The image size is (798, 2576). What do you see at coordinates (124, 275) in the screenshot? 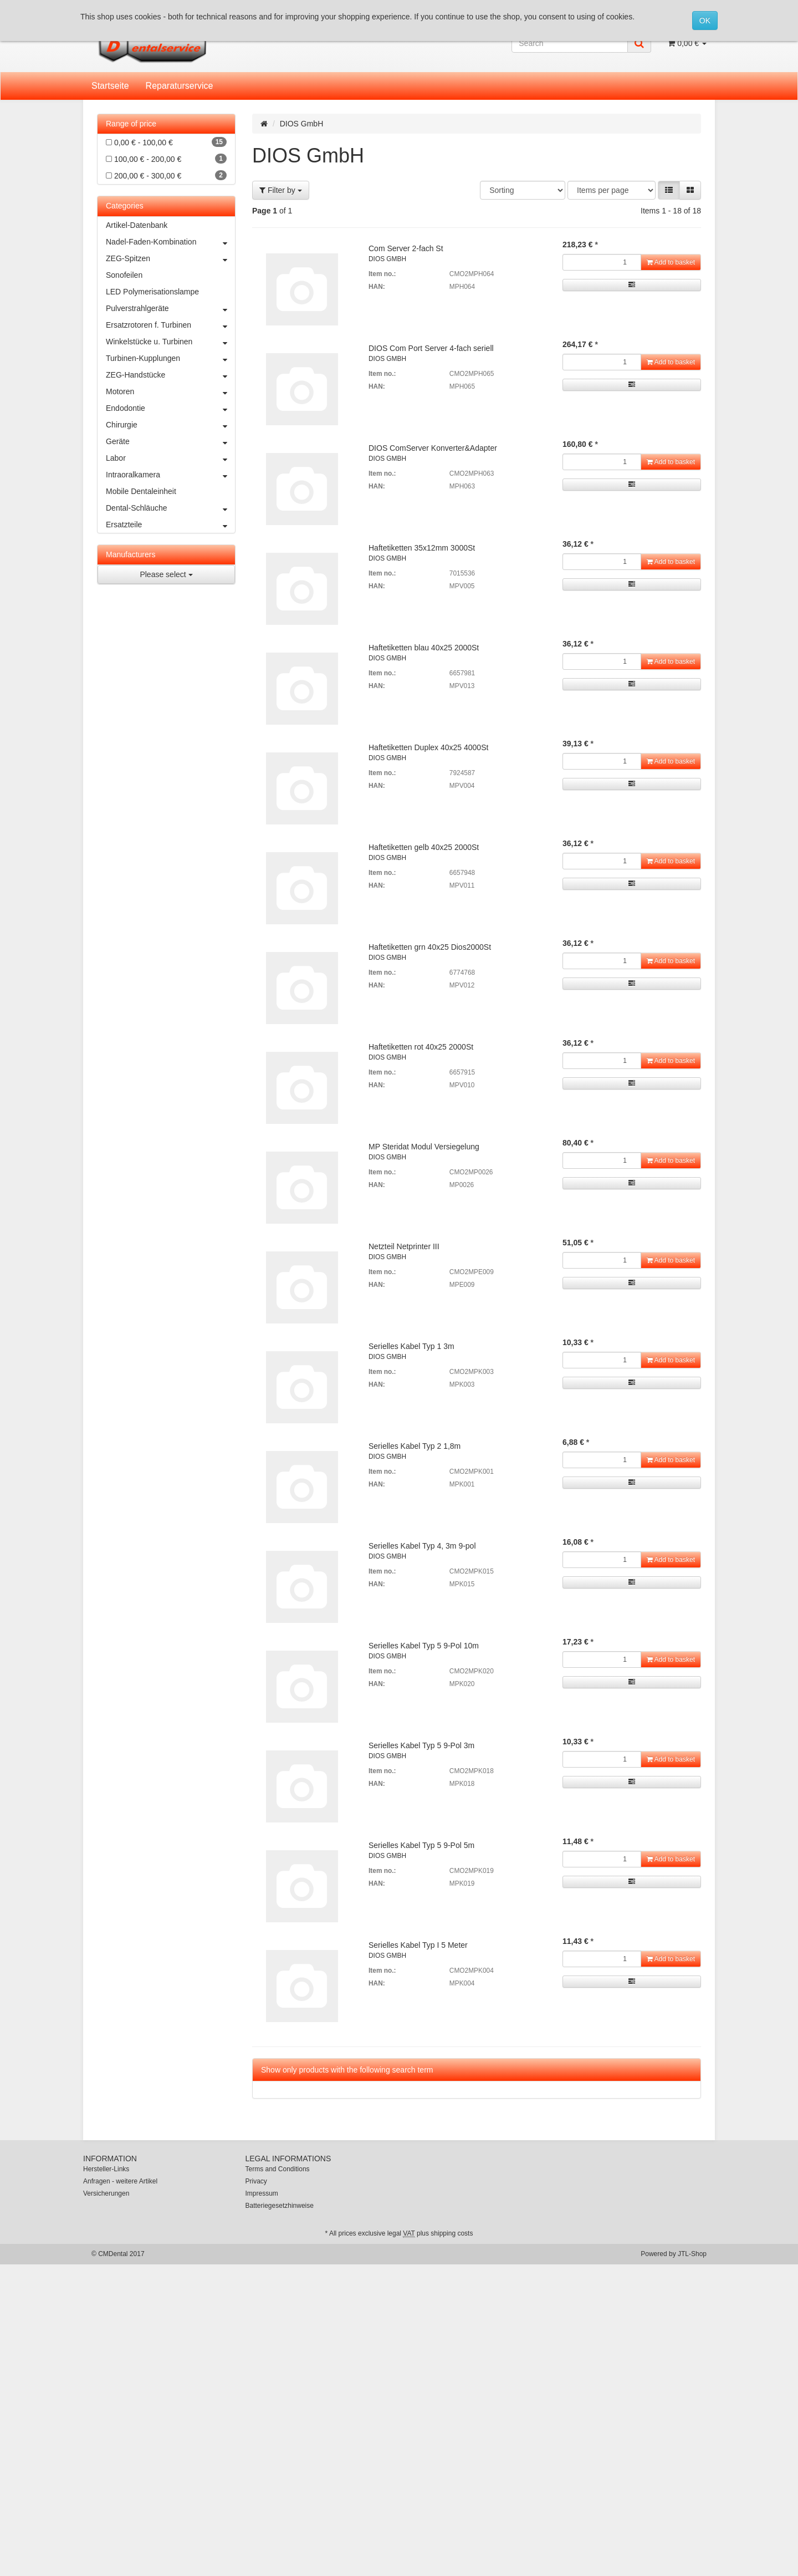
I see `Sonofeilen` at bounding box center [124, 275].